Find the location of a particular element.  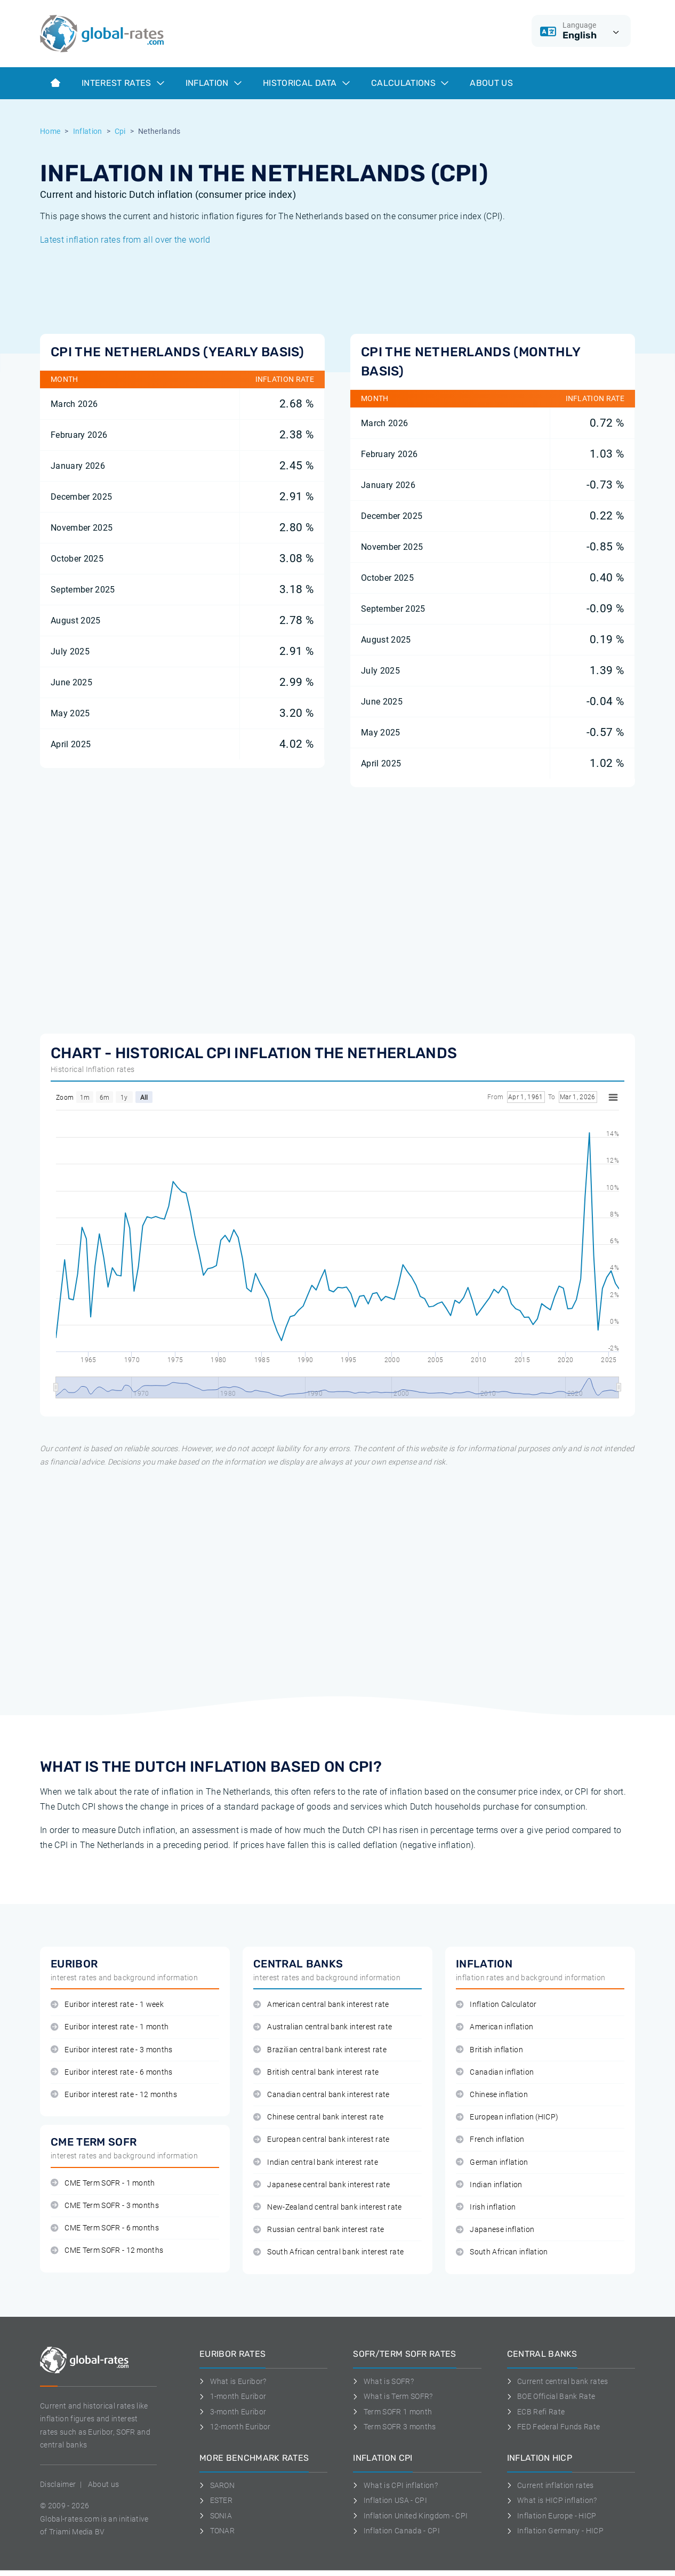

British inflation is located at coordinates (489, 2049).